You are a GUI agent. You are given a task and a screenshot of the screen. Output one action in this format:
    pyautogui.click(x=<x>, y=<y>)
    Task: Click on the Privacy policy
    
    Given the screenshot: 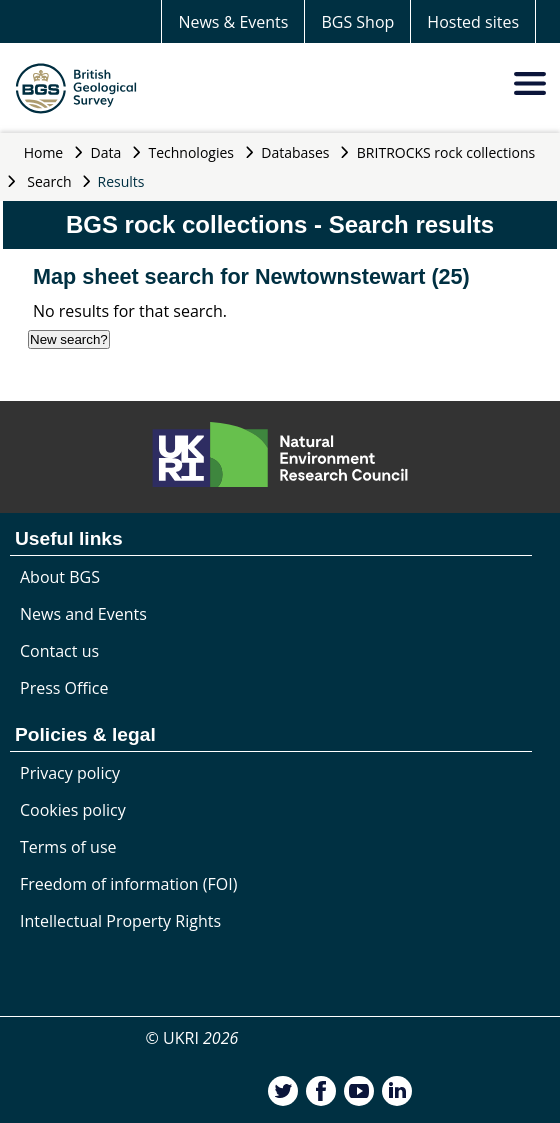 What is the action you would take?
    pyautogui.click(x=70, y=773)
    